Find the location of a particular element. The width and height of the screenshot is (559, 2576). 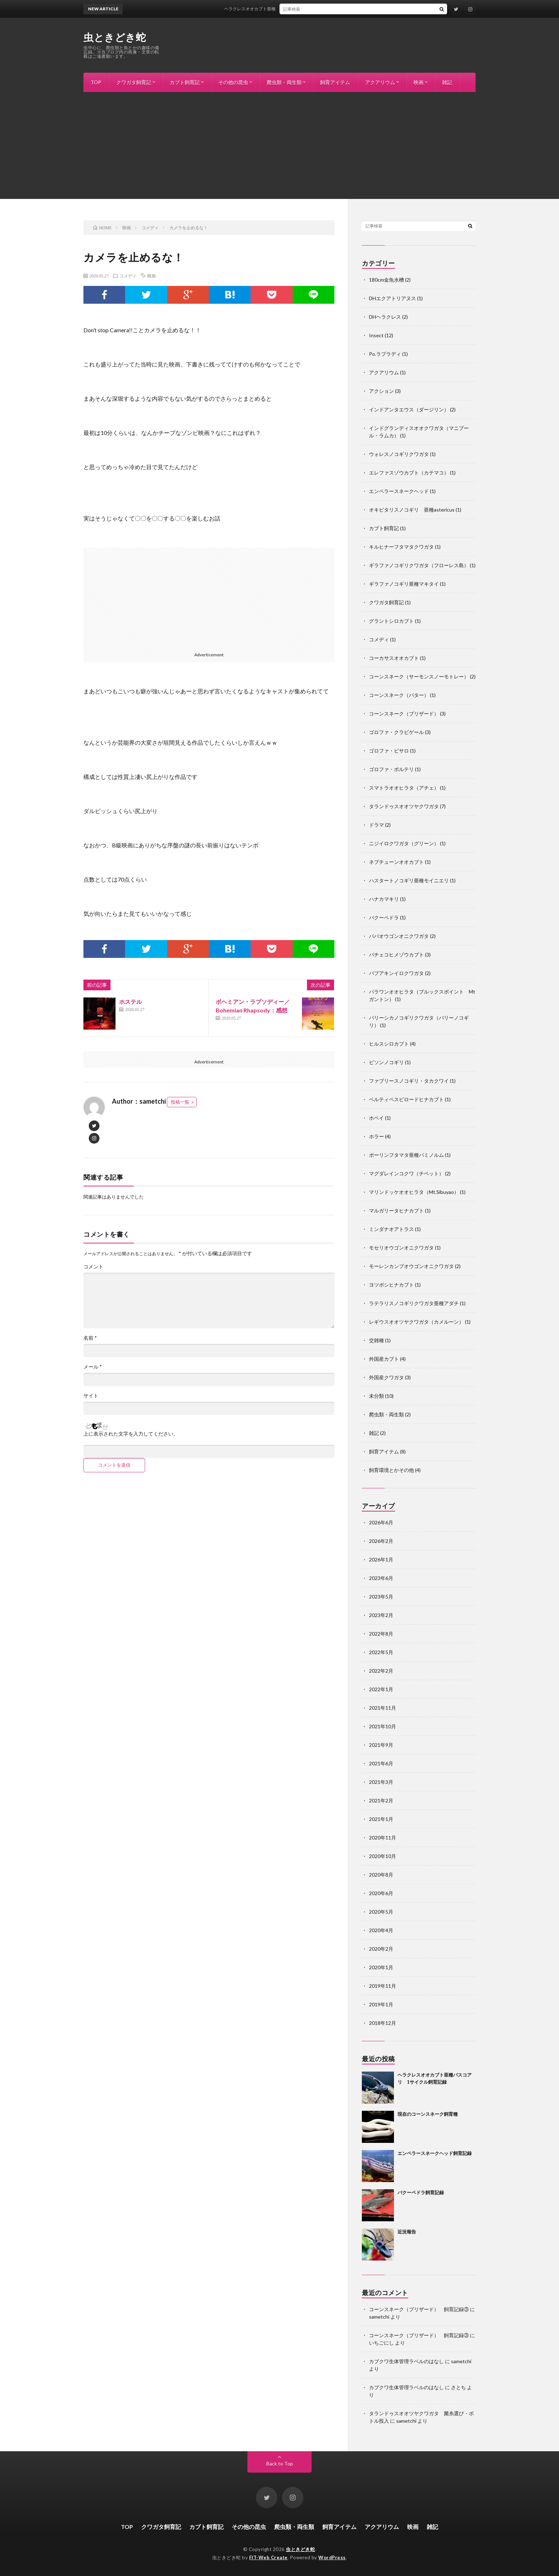

上に表示された文字を入力してください。 is located at coordinates (130, 1433).